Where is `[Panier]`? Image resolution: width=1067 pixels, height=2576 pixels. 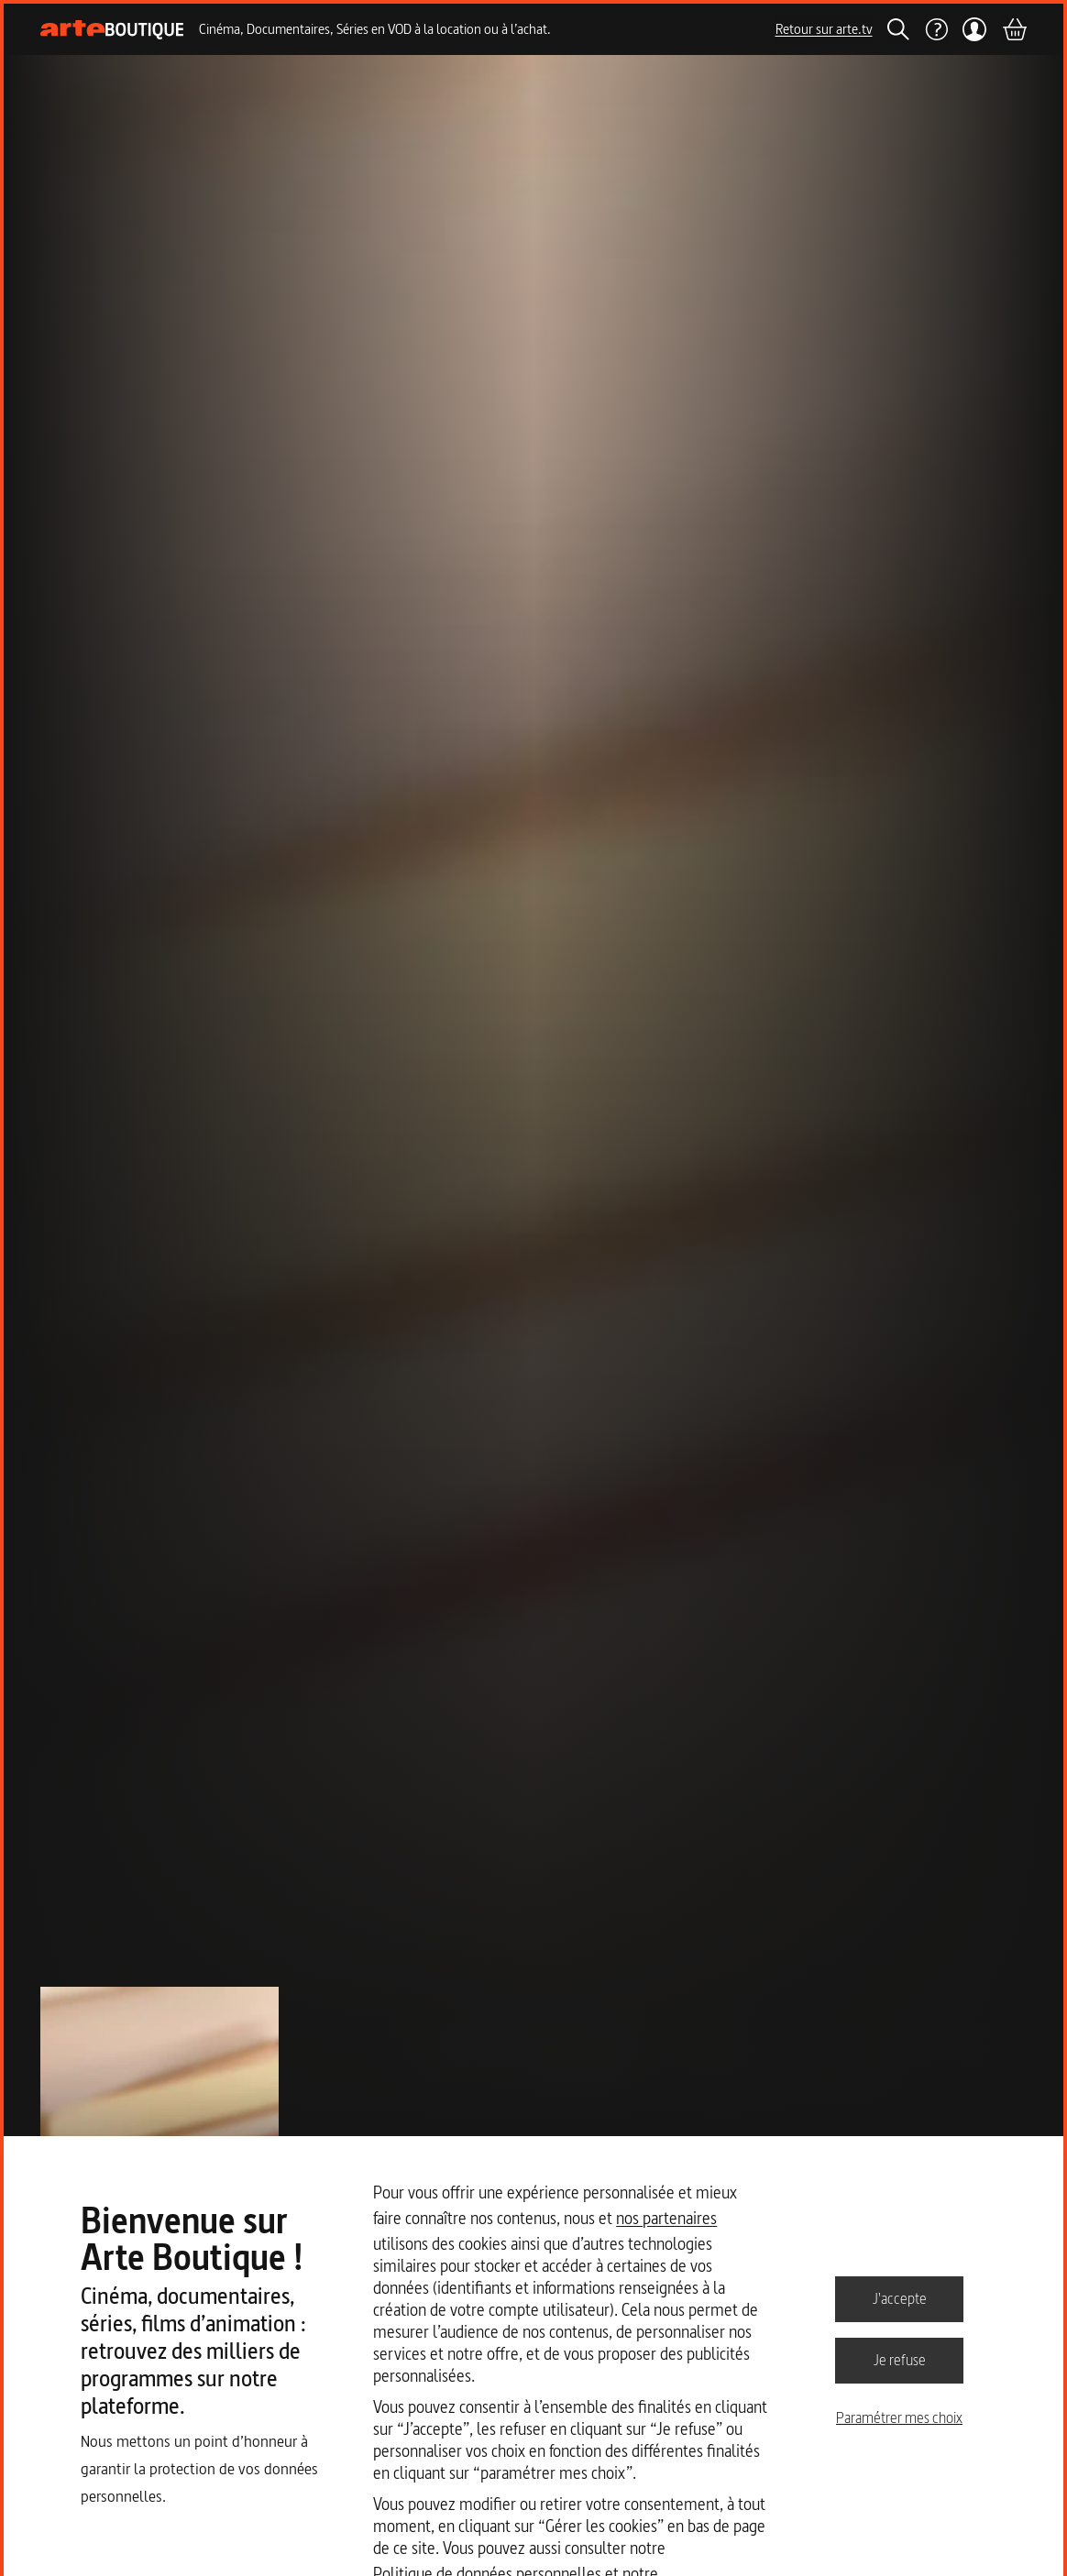
[Panier] is located at coordinates (1014, 29).